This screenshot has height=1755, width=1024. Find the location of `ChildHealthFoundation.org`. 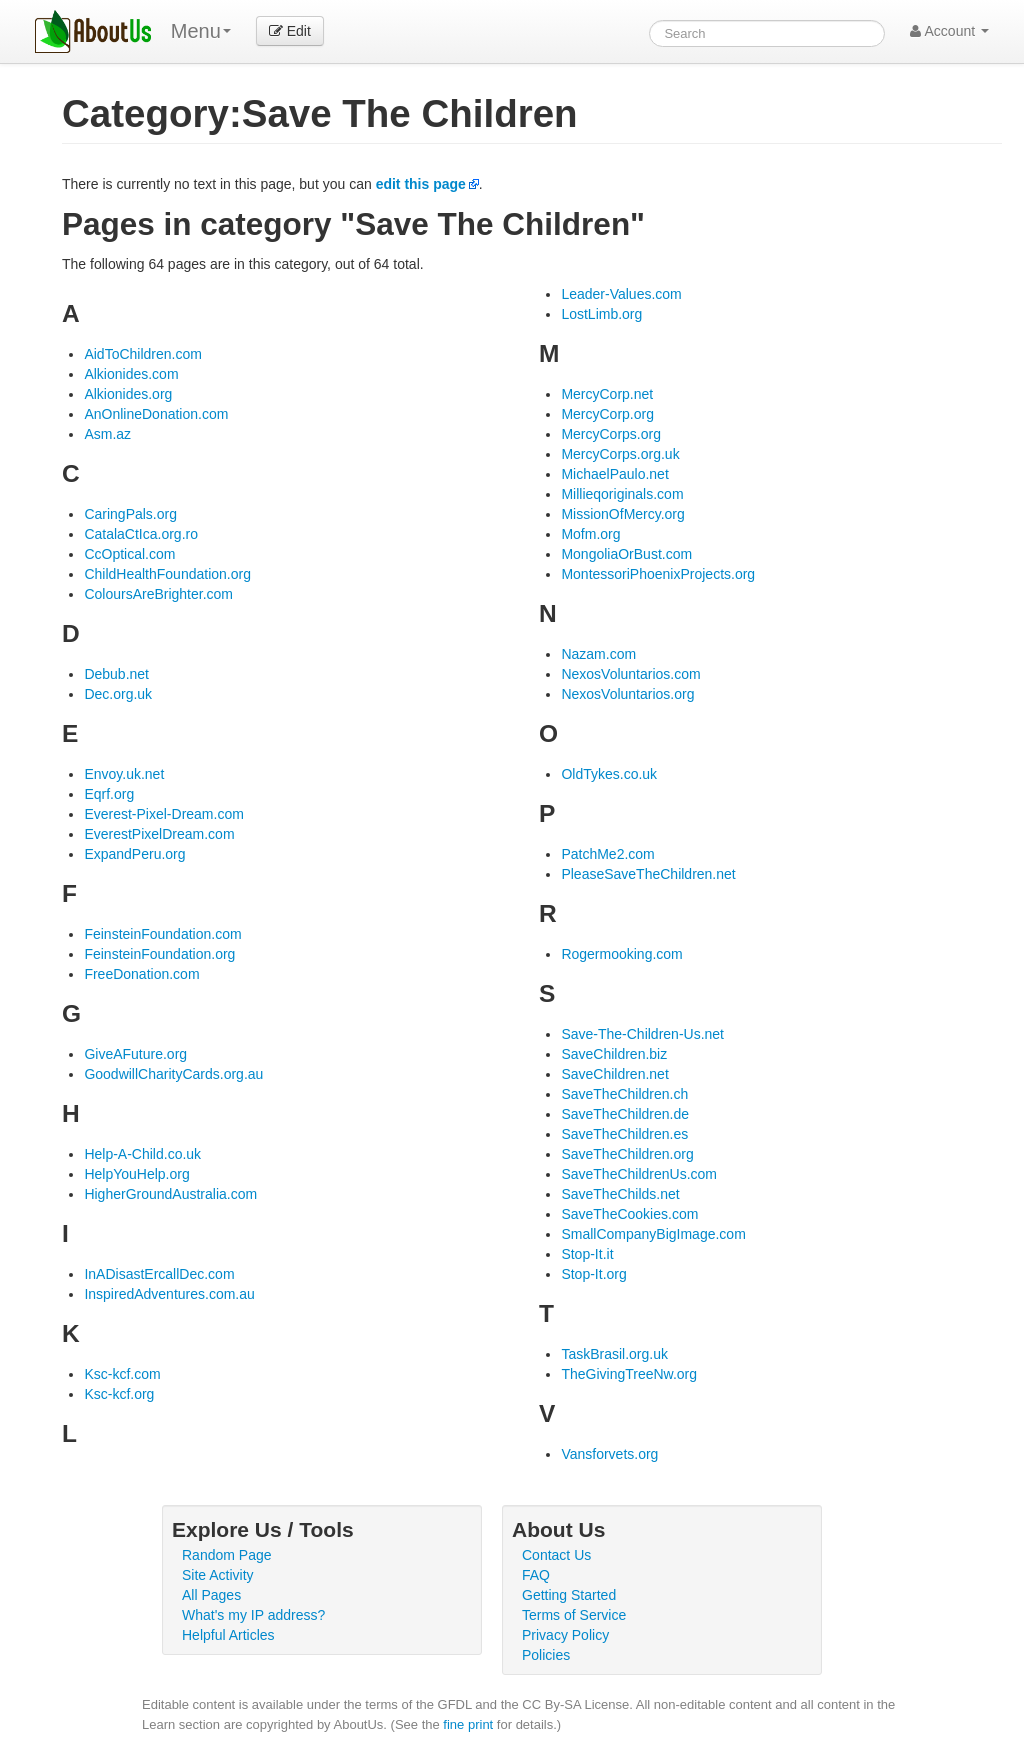

ChildHealthFoundation.org is located at coordinates (167, 574).